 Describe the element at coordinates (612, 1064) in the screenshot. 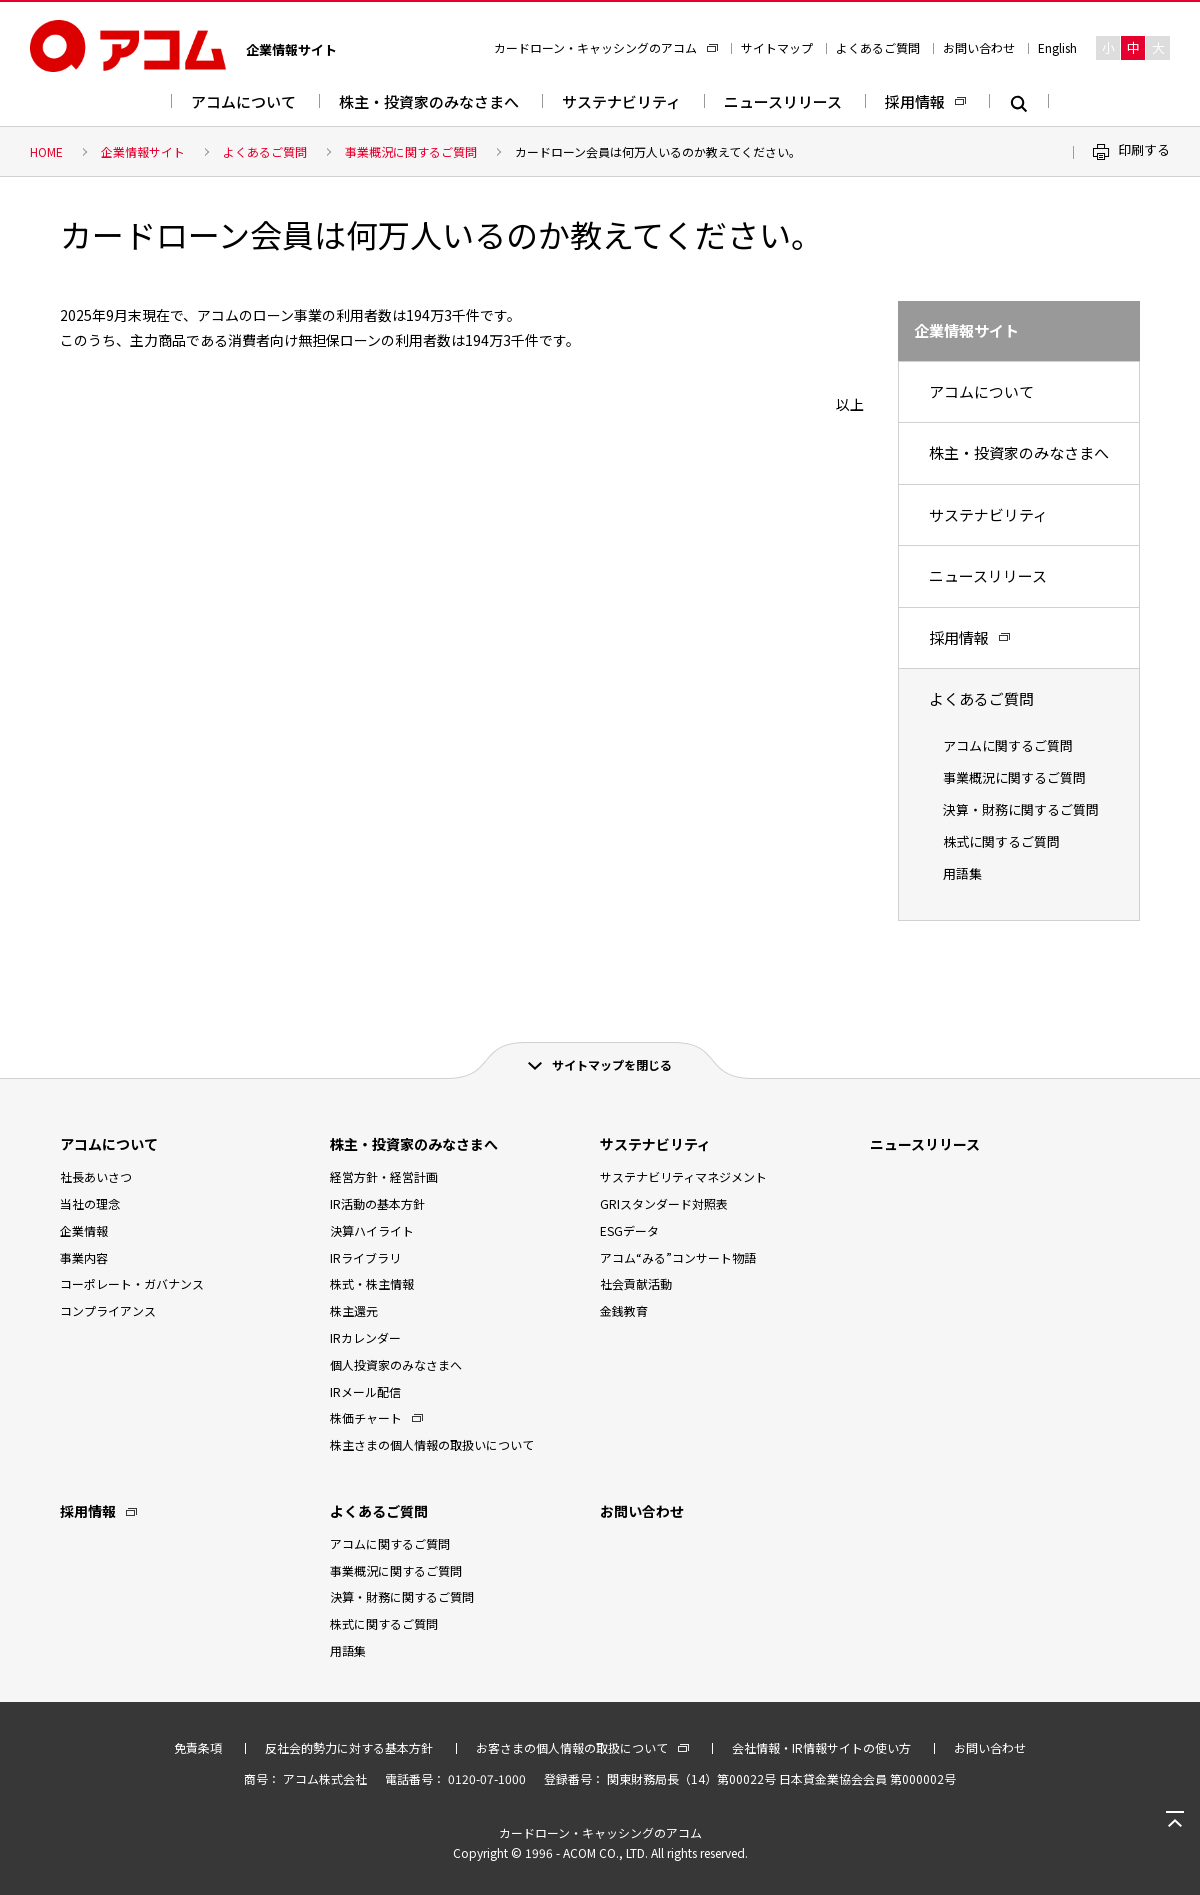

I see `サイトマップを閉じる` at that location.